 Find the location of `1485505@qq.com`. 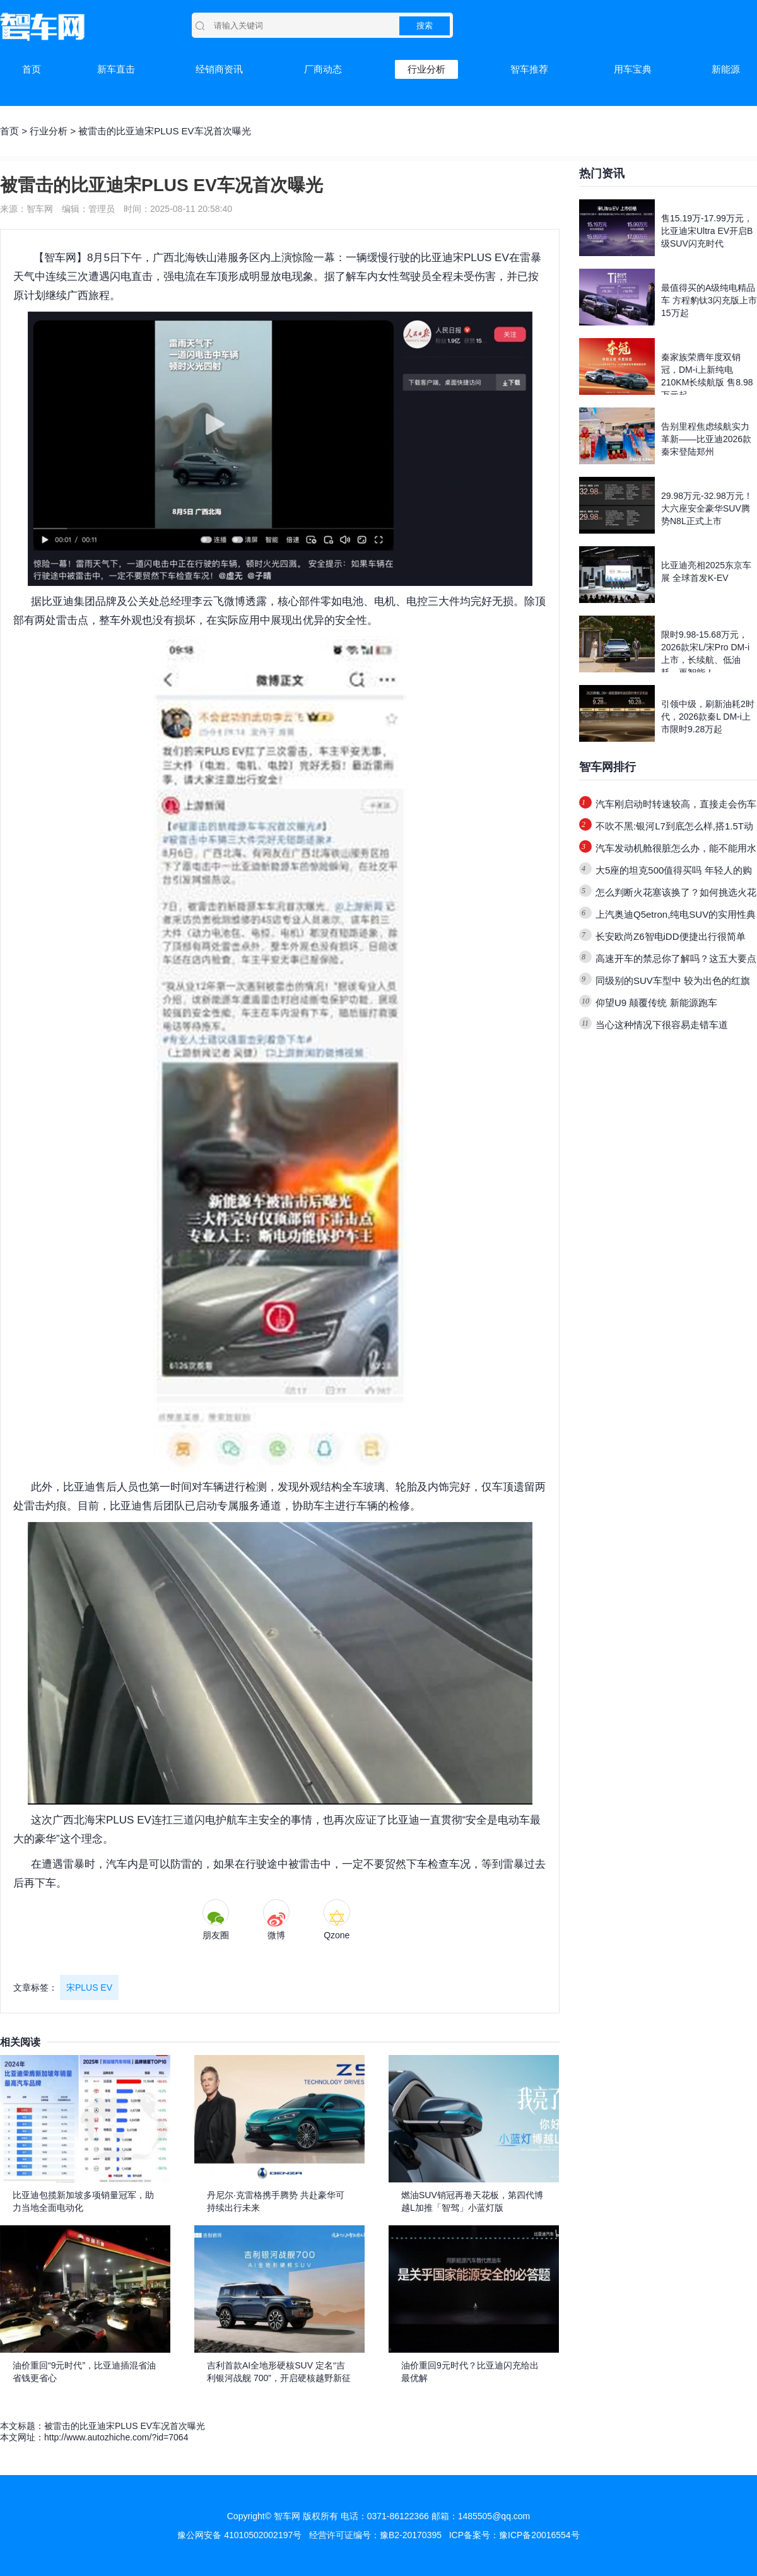

1485505@qq.com is located at coordinates (494, 2516).